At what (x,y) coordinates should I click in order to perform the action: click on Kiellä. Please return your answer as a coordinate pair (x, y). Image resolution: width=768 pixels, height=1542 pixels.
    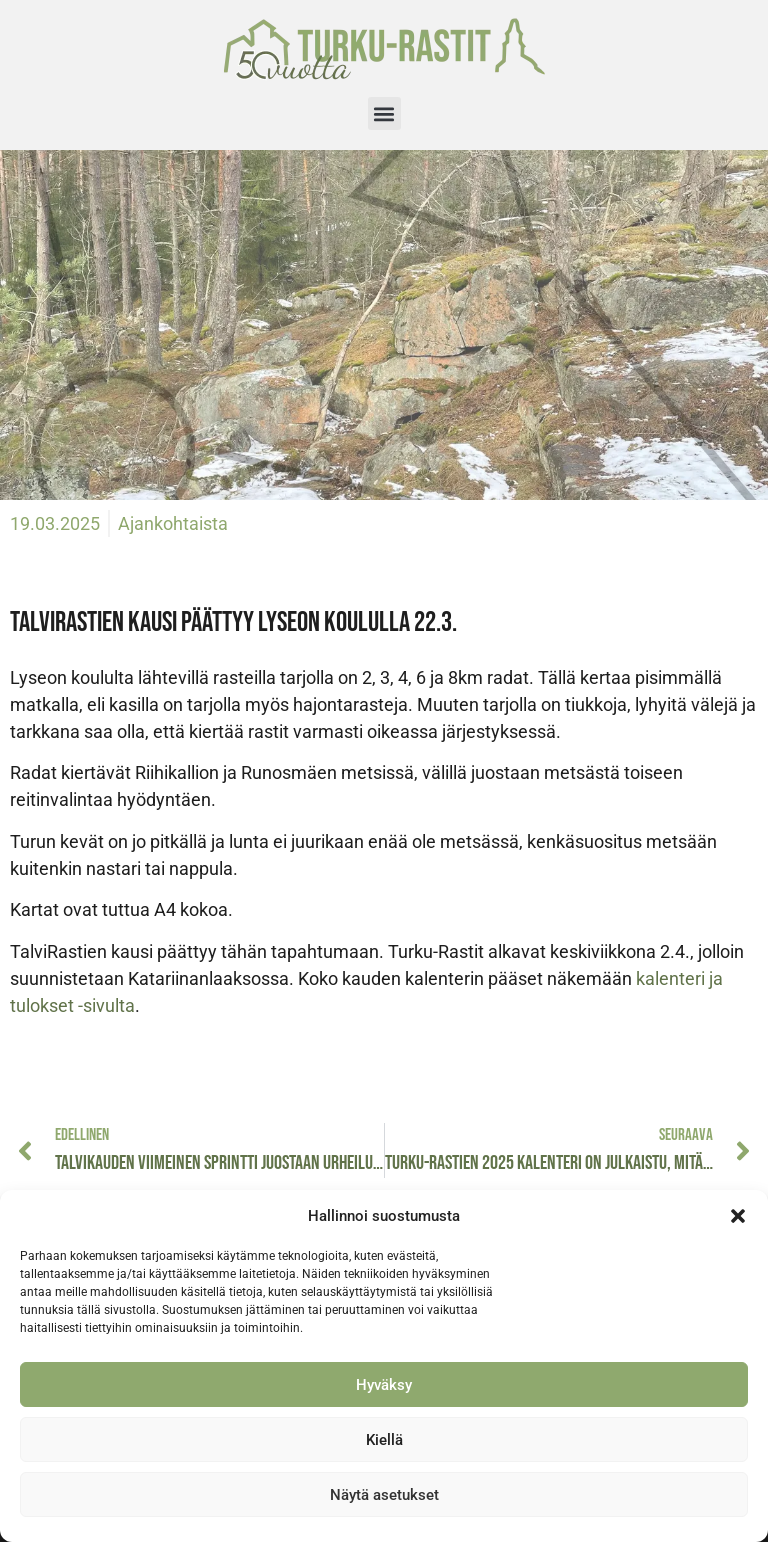
    Looking at the image, I should click on (384, 1440).